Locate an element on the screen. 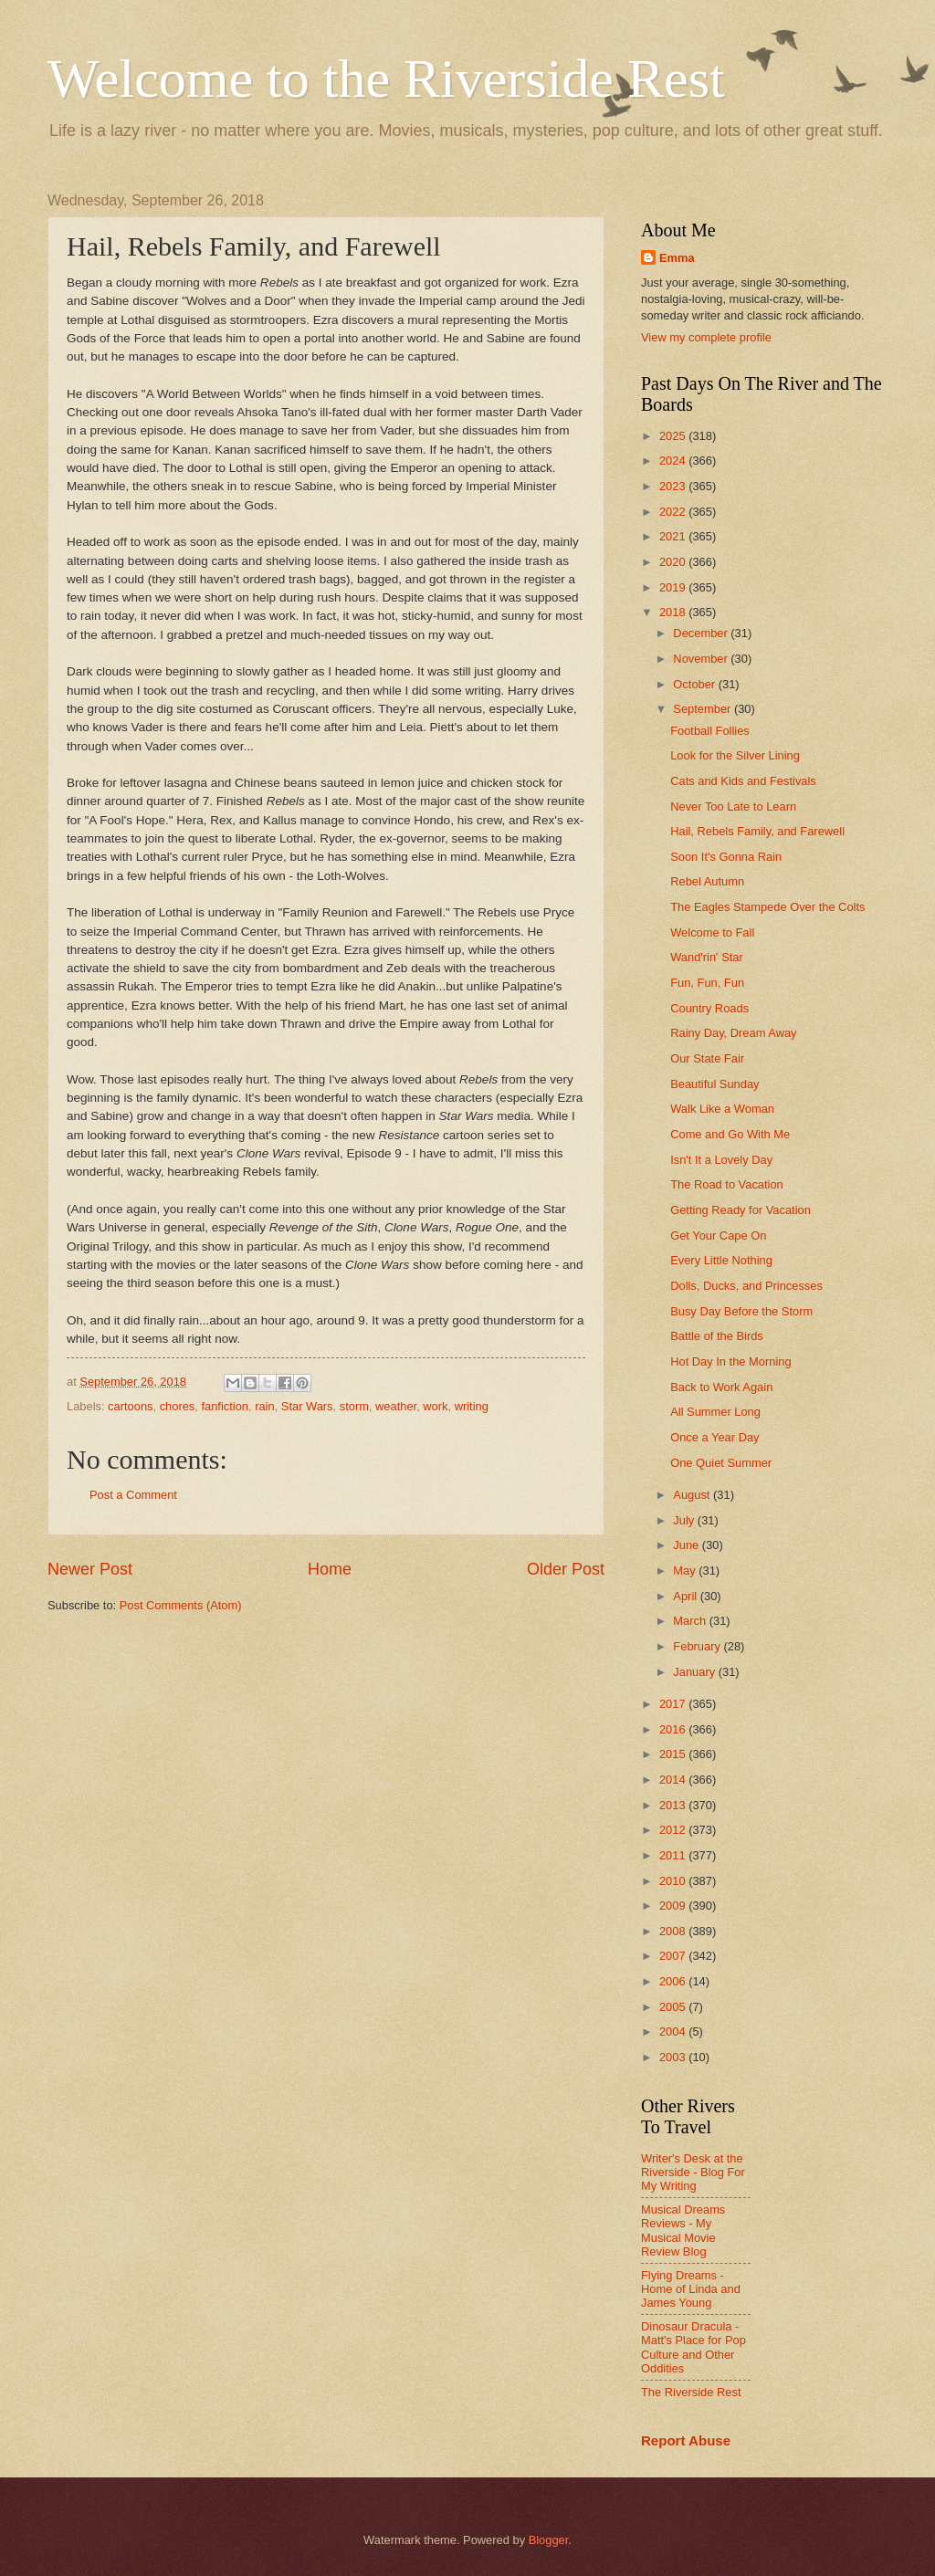  Back to Work Again is located at coordinates (721, 1387).